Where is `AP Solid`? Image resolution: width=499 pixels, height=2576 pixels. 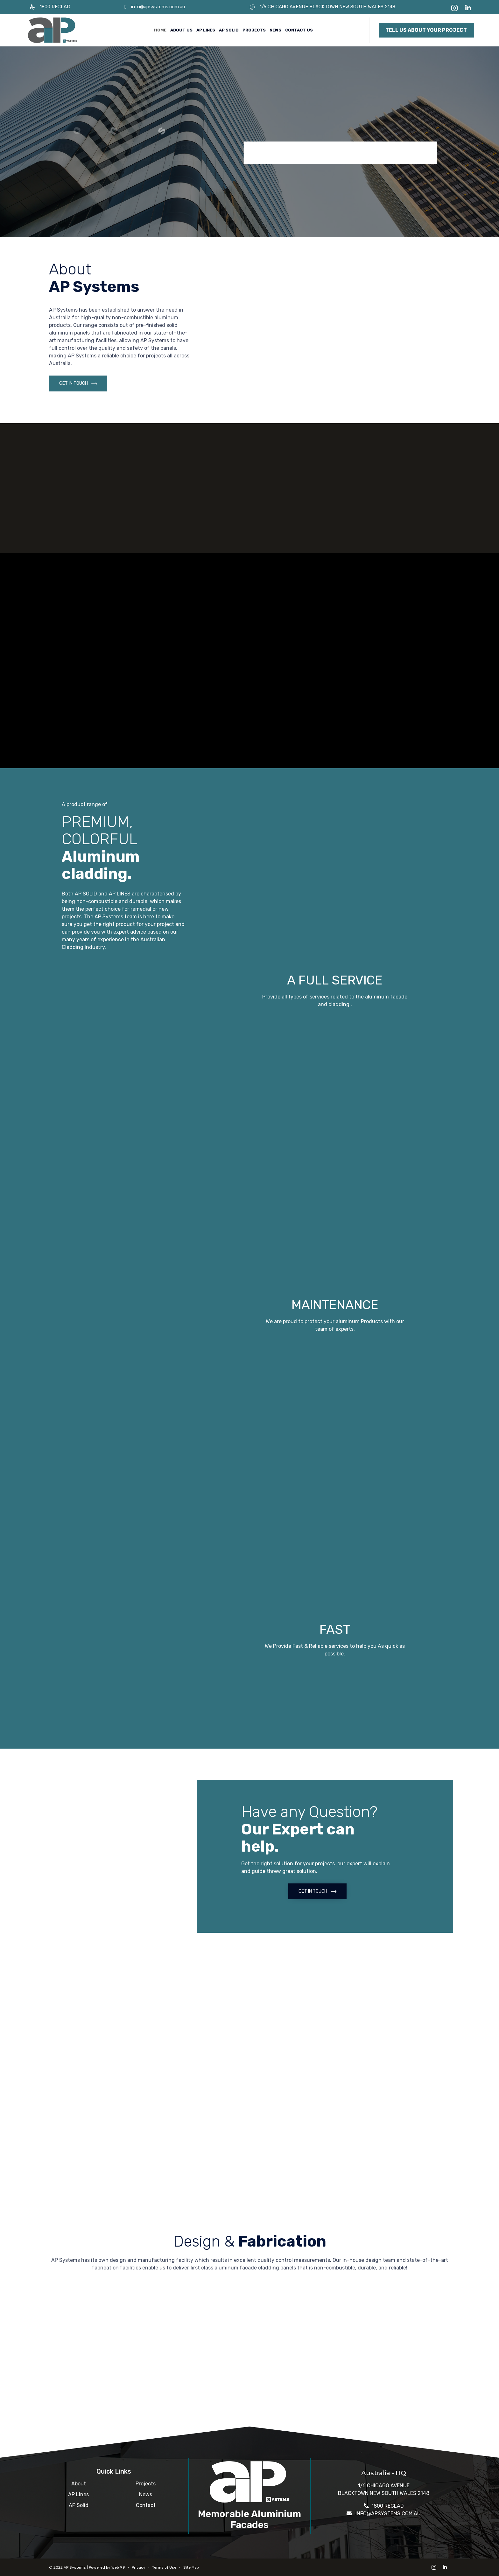 AP Solid is located at coordinates (229, 30).